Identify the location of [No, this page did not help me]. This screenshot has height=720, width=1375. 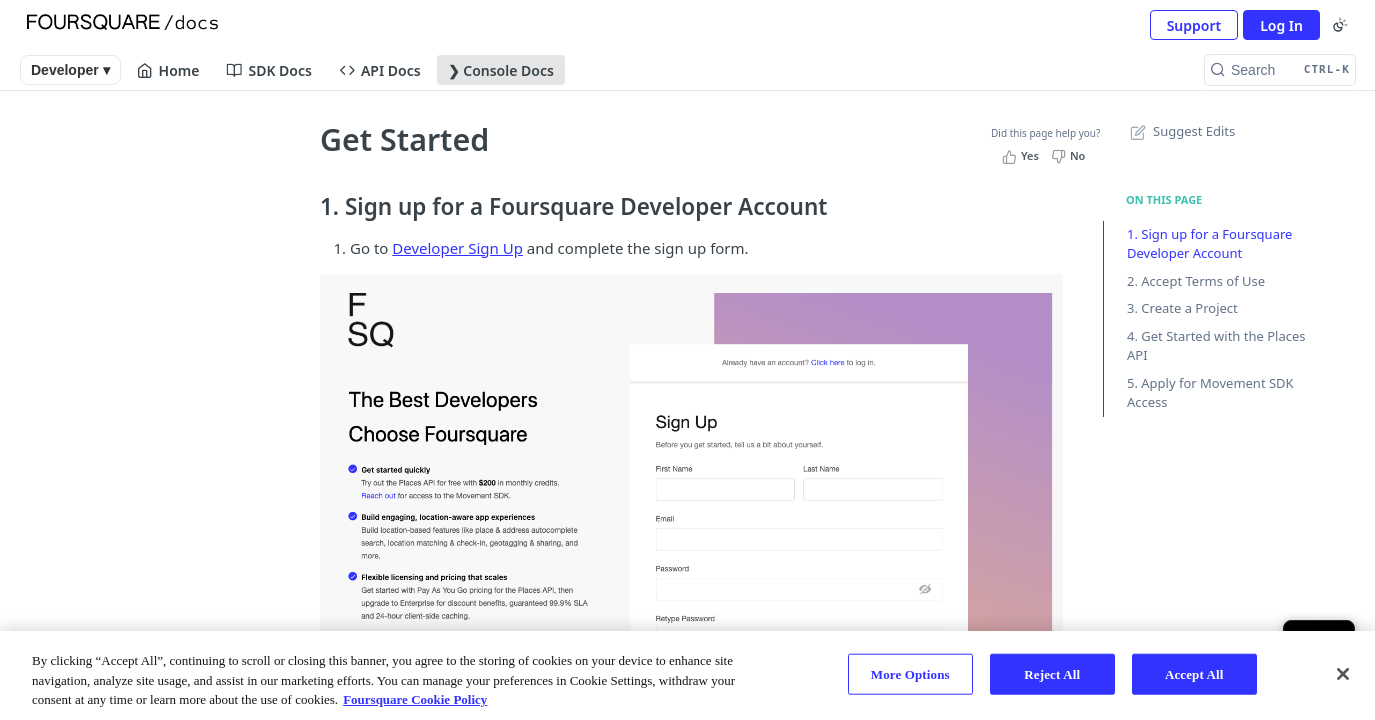
(1070, 156).